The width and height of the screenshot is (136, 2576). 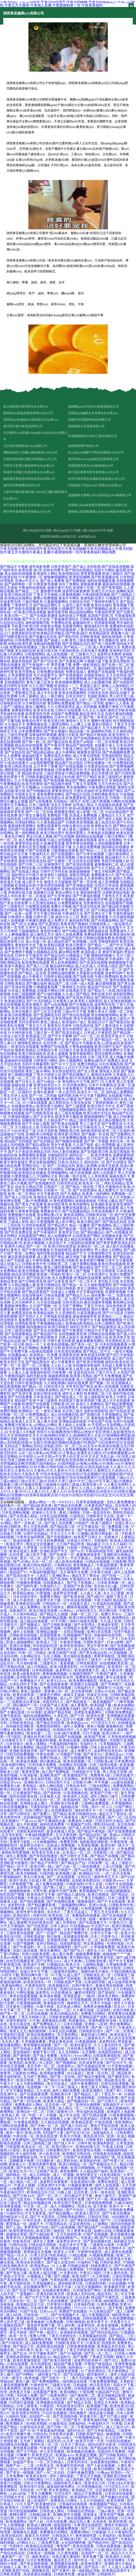 I want to click on 黄色三极毛片, so click(x=106, y=2196).